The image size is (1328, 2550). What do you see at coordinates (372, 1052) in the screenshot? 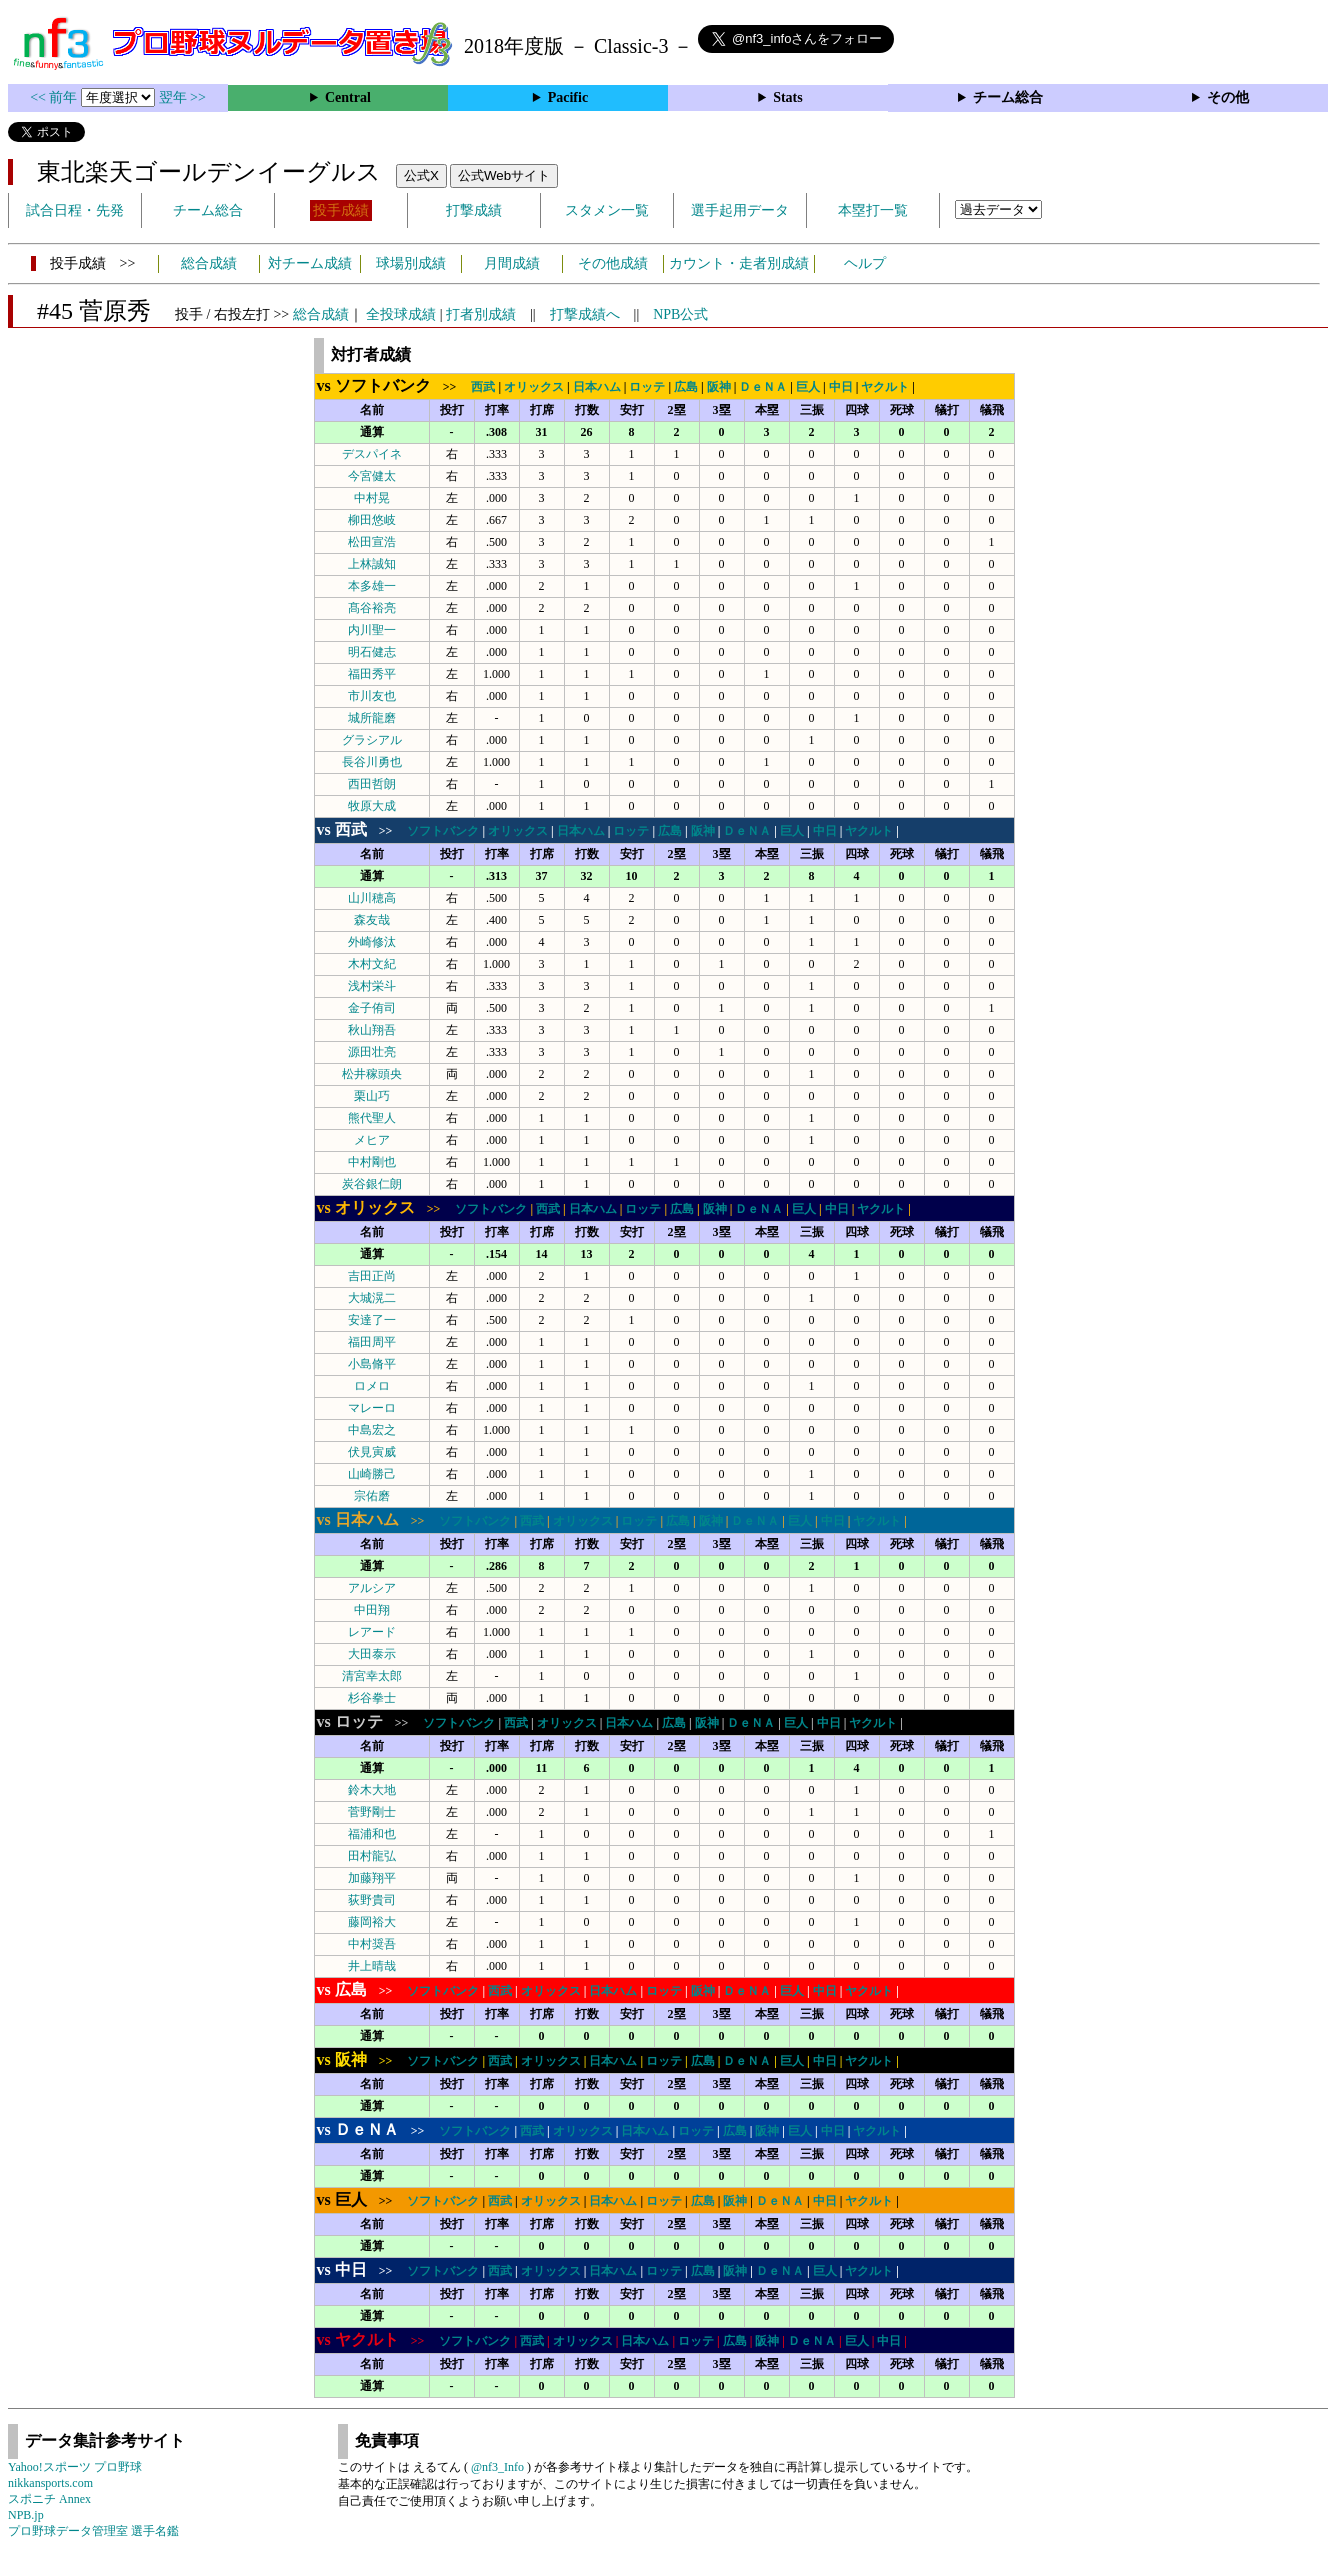
I see `源田壮亮` at bounding box center [372, 1052].